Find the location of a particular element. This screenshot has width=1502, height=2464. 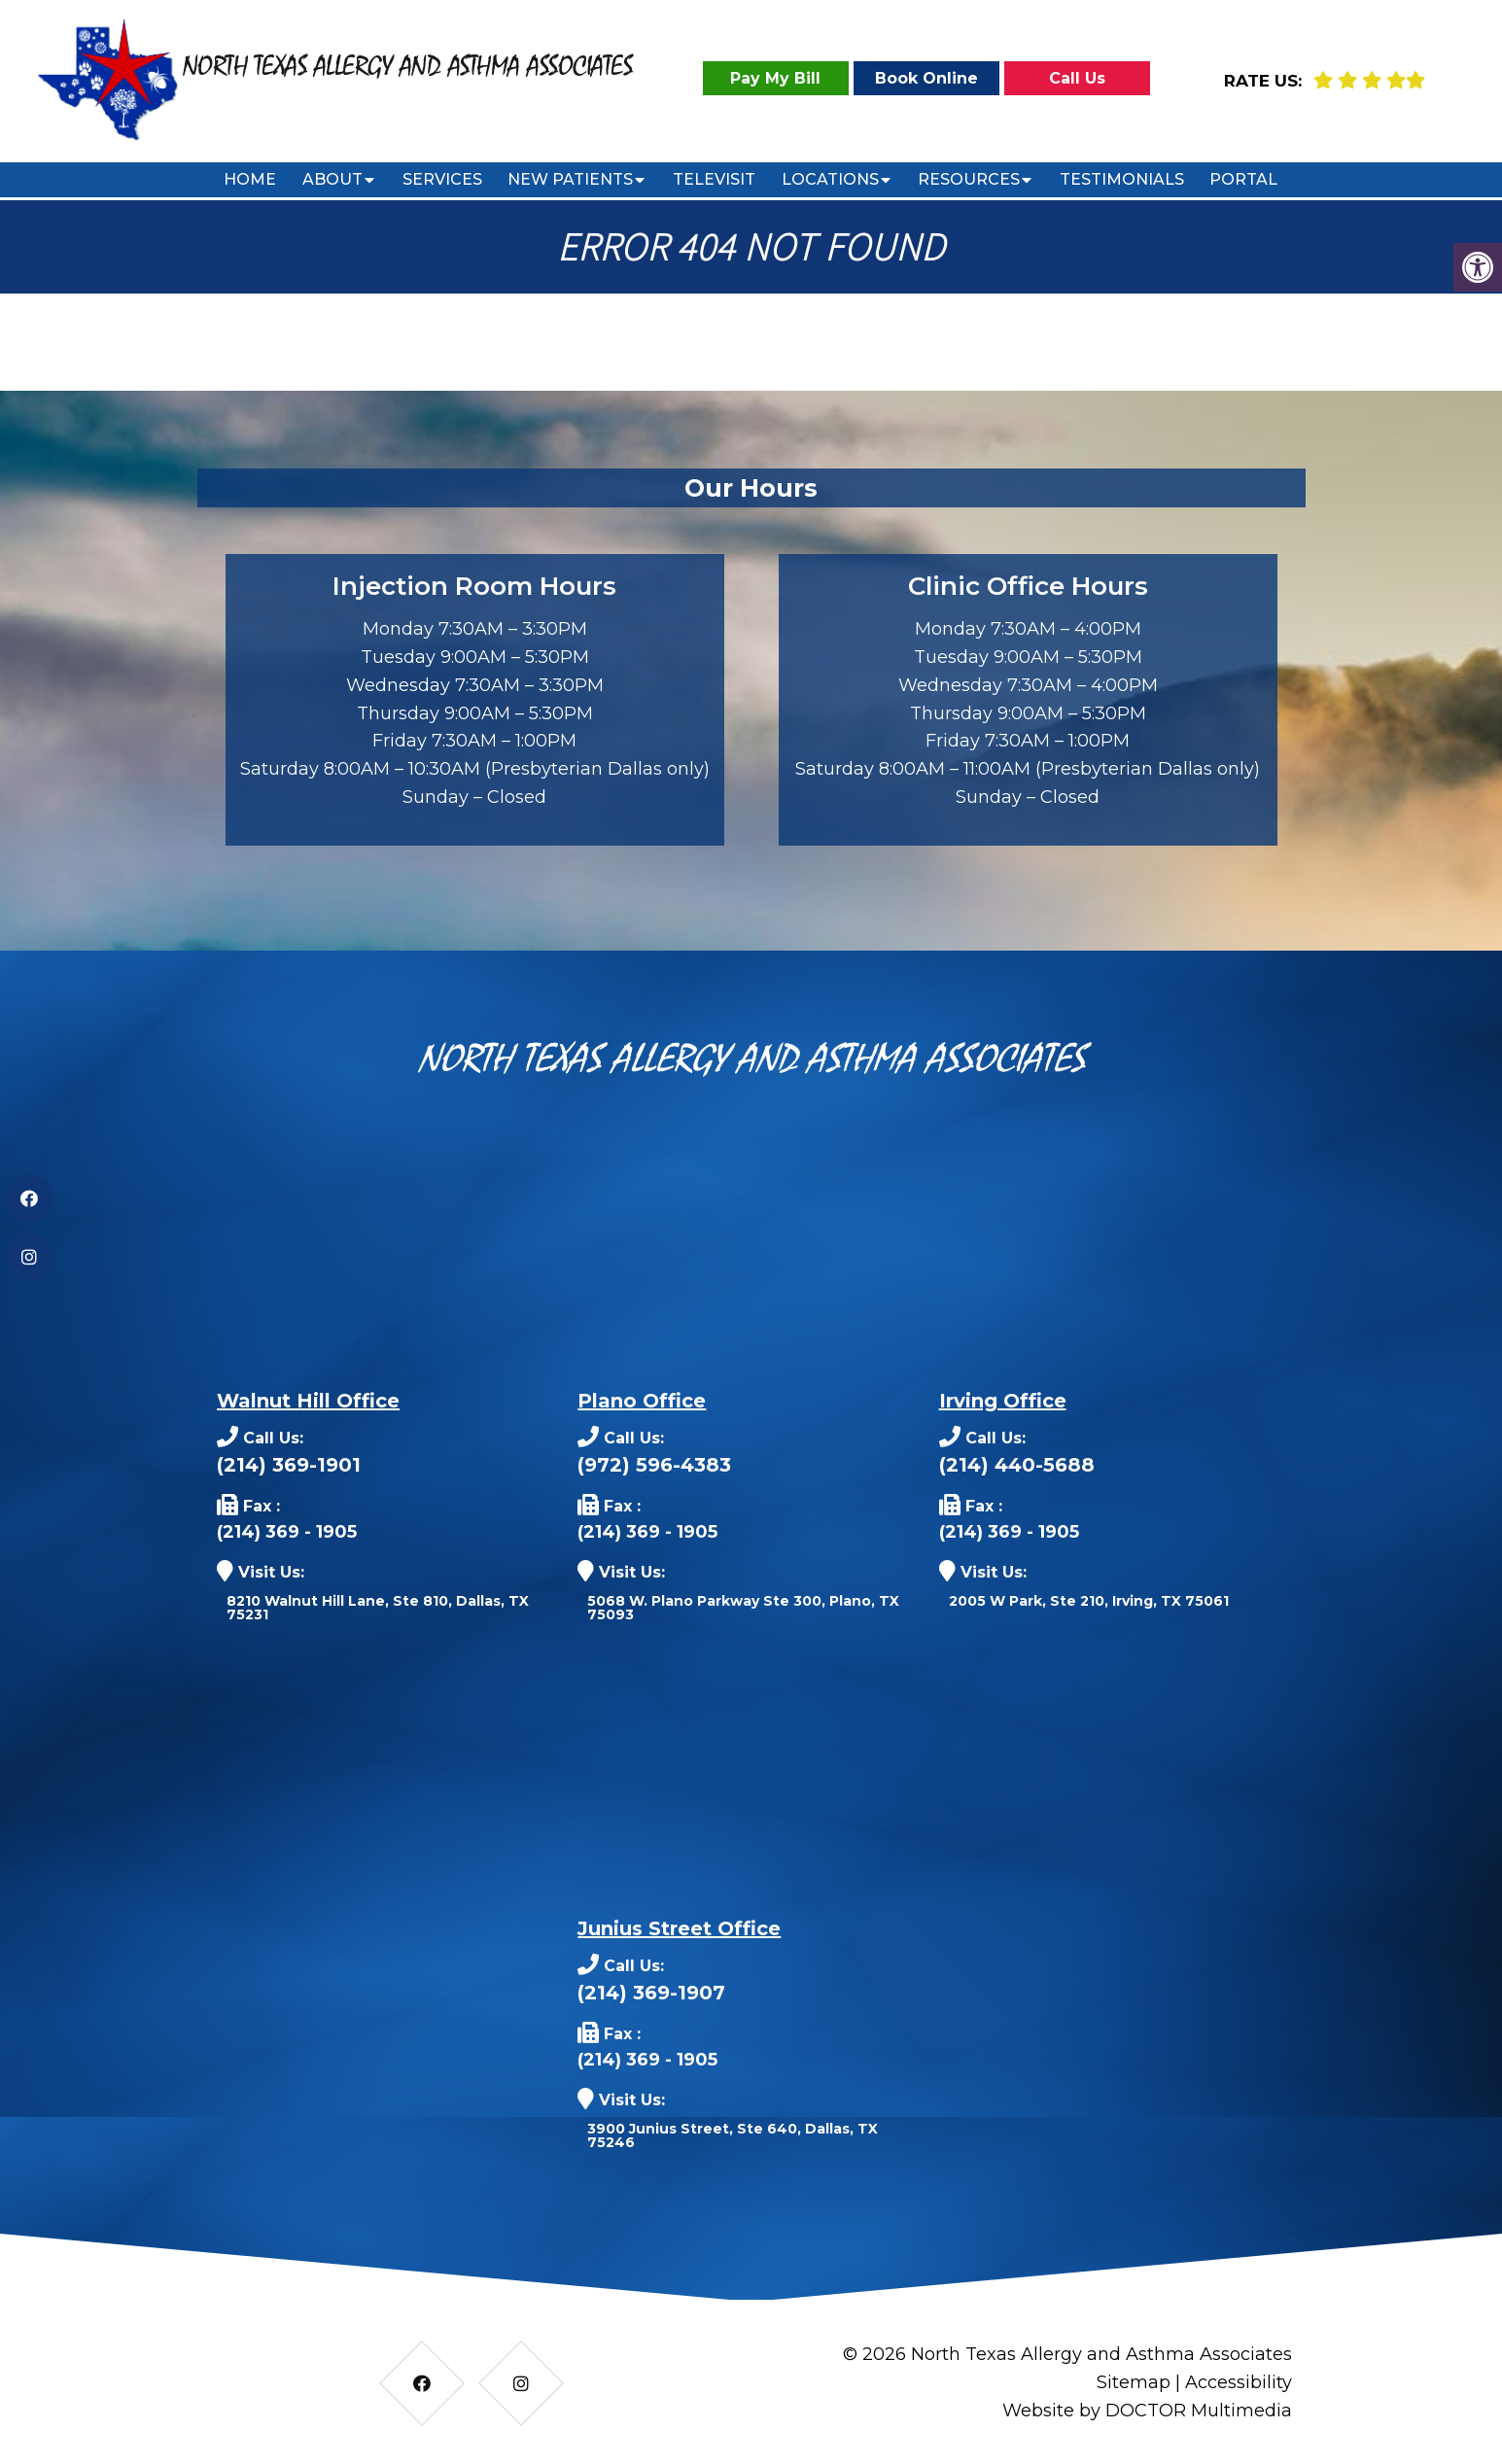

Home is located at coordinates (250, 179).